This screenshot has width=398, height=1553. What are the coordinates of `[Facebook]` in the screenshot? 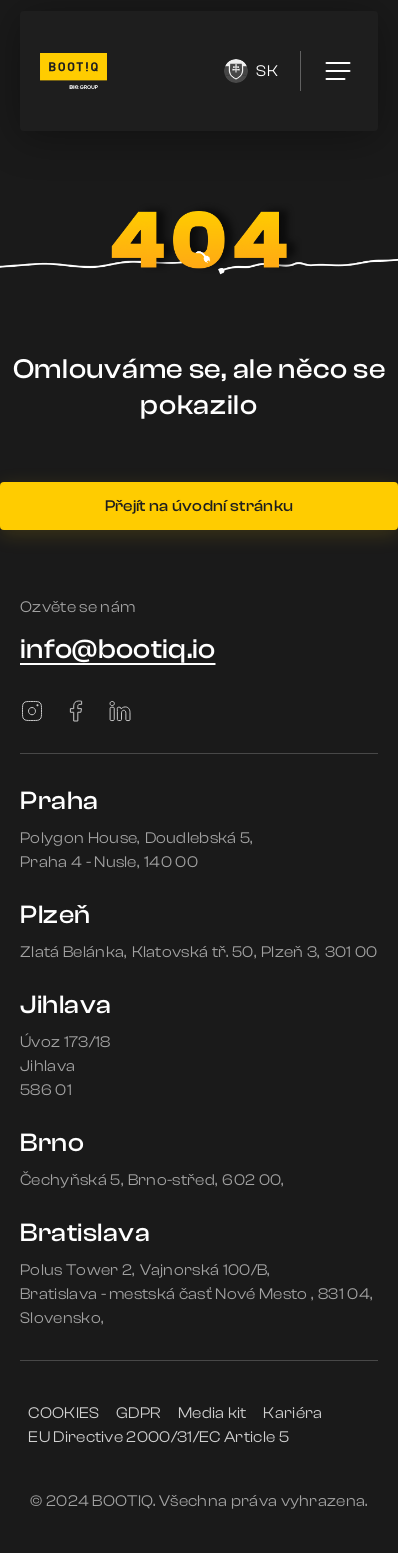 It's located at (76, 711).